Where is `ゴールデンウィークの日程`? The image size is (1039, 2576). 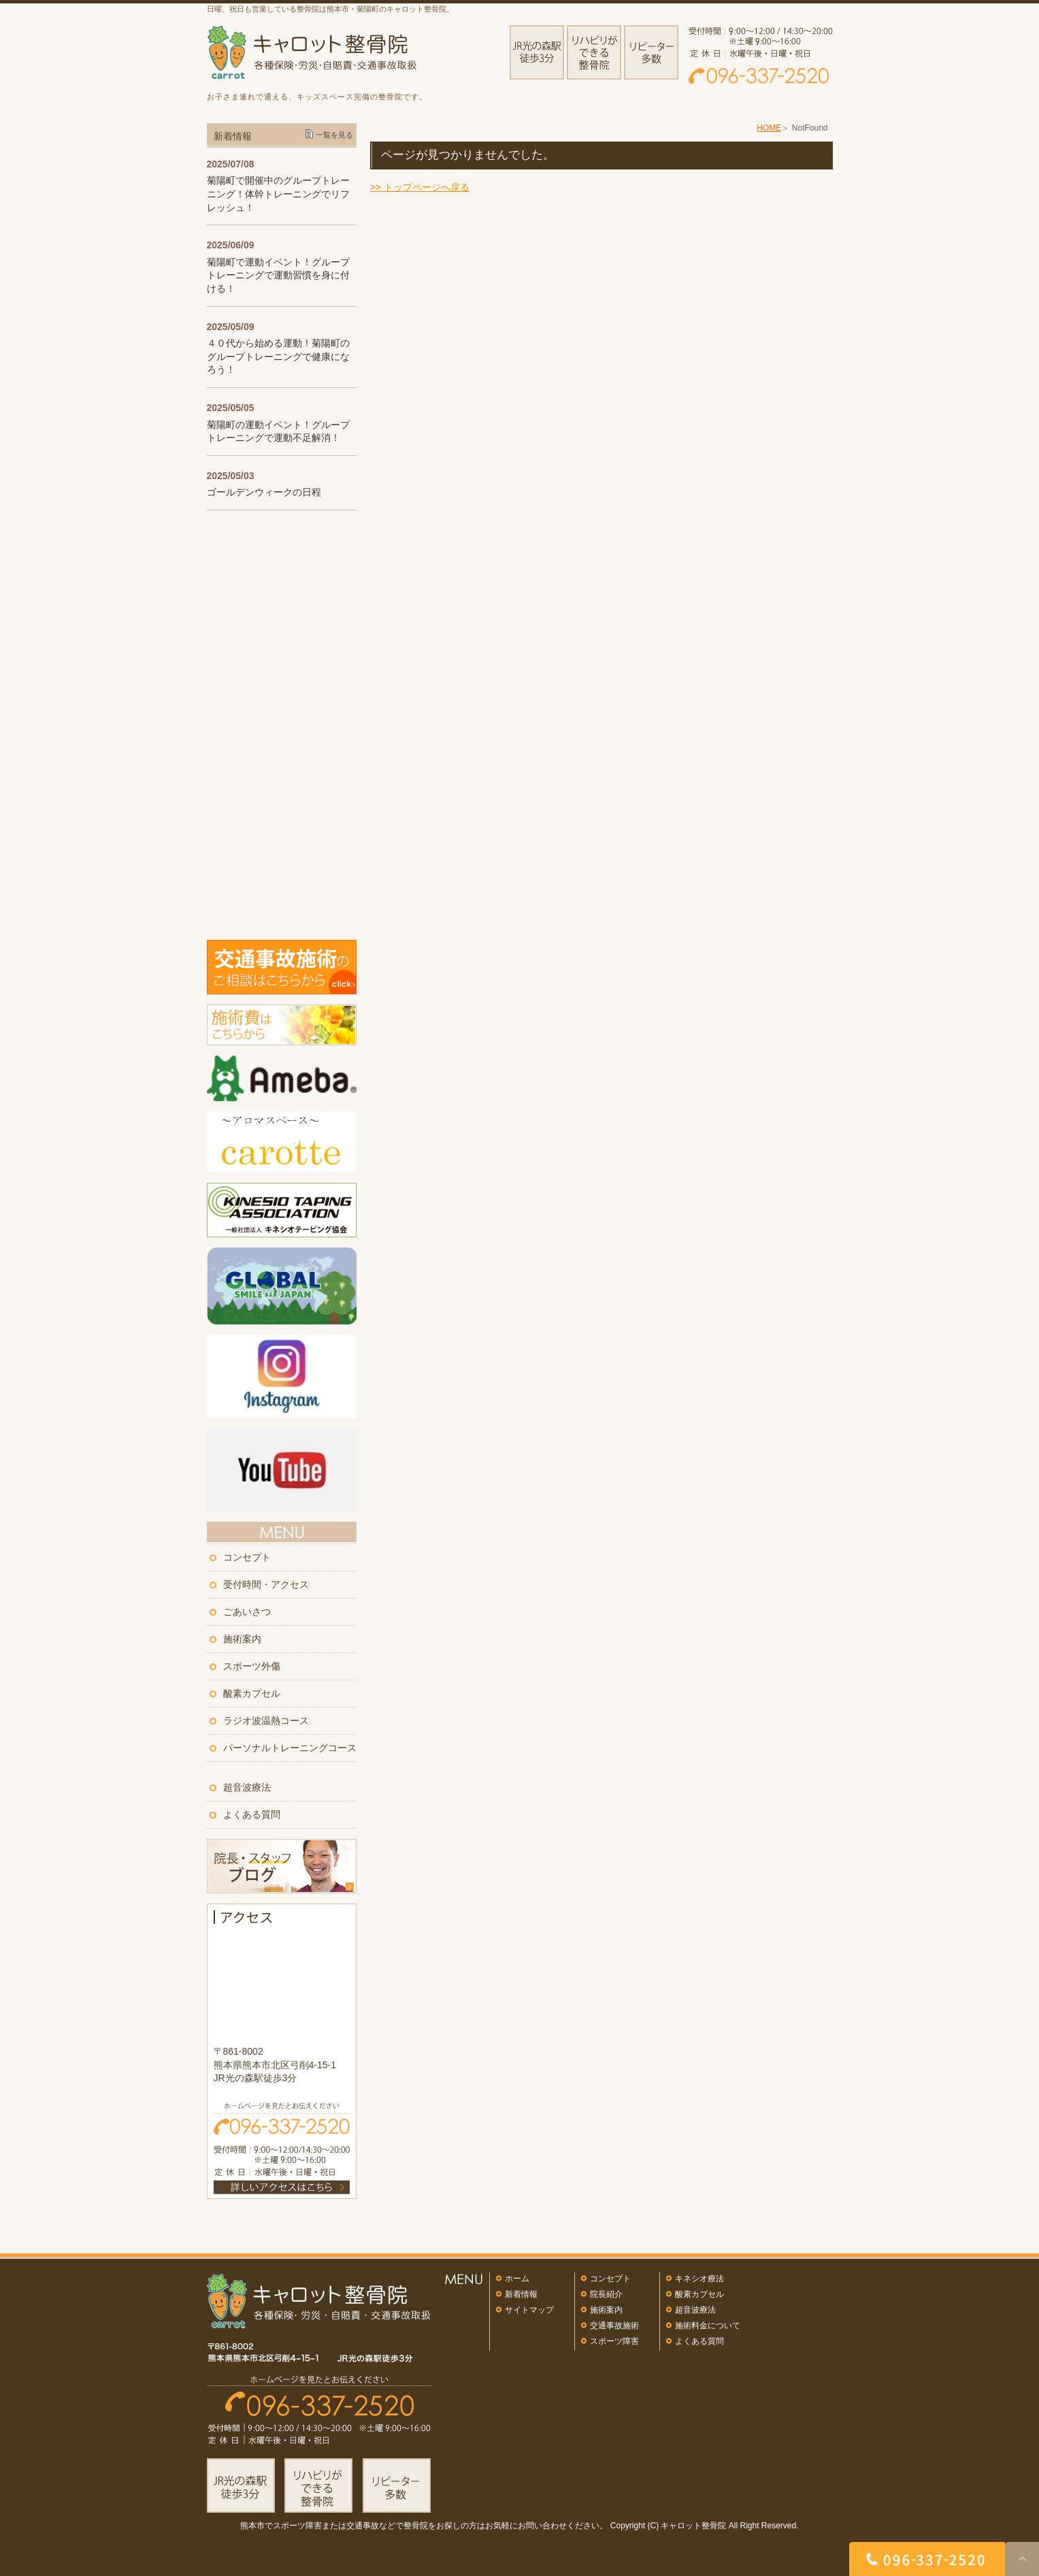 ゴールデンウィークの日程 is located at coordinates (264, 492).